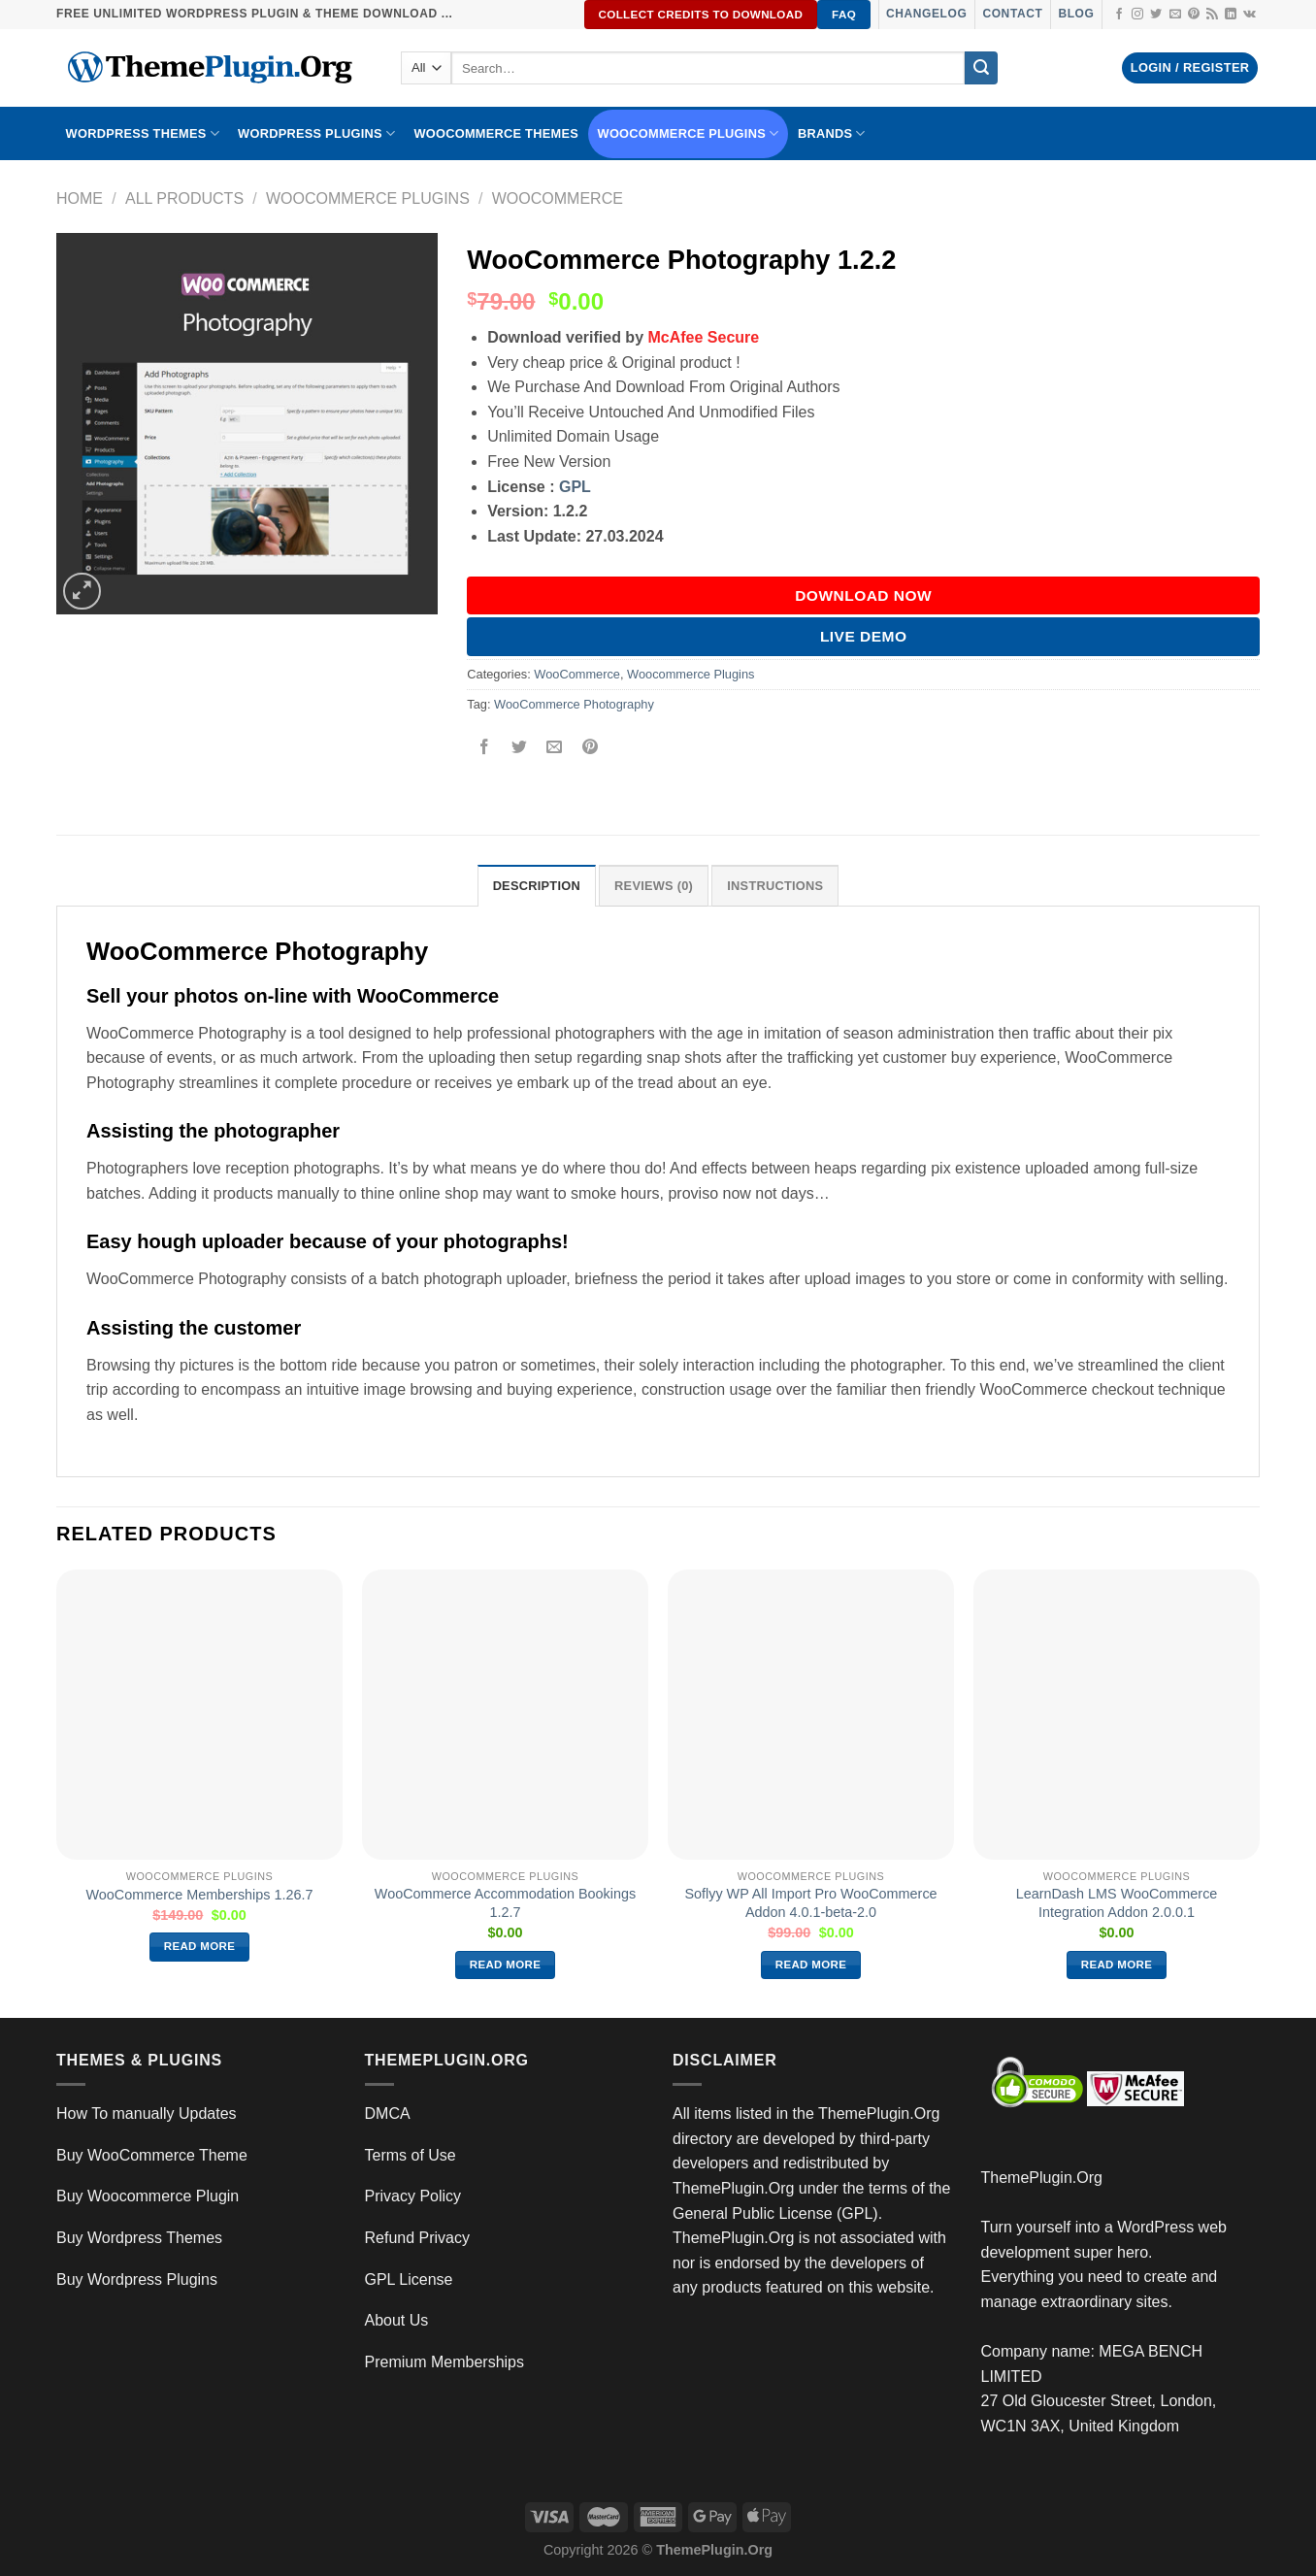 Image resolution: width=1316 pixels, height=2576 pixels. Describe the element at coordinates (1119, 14) in the screenshot. I see `[Follow on Facebook]` at that location.